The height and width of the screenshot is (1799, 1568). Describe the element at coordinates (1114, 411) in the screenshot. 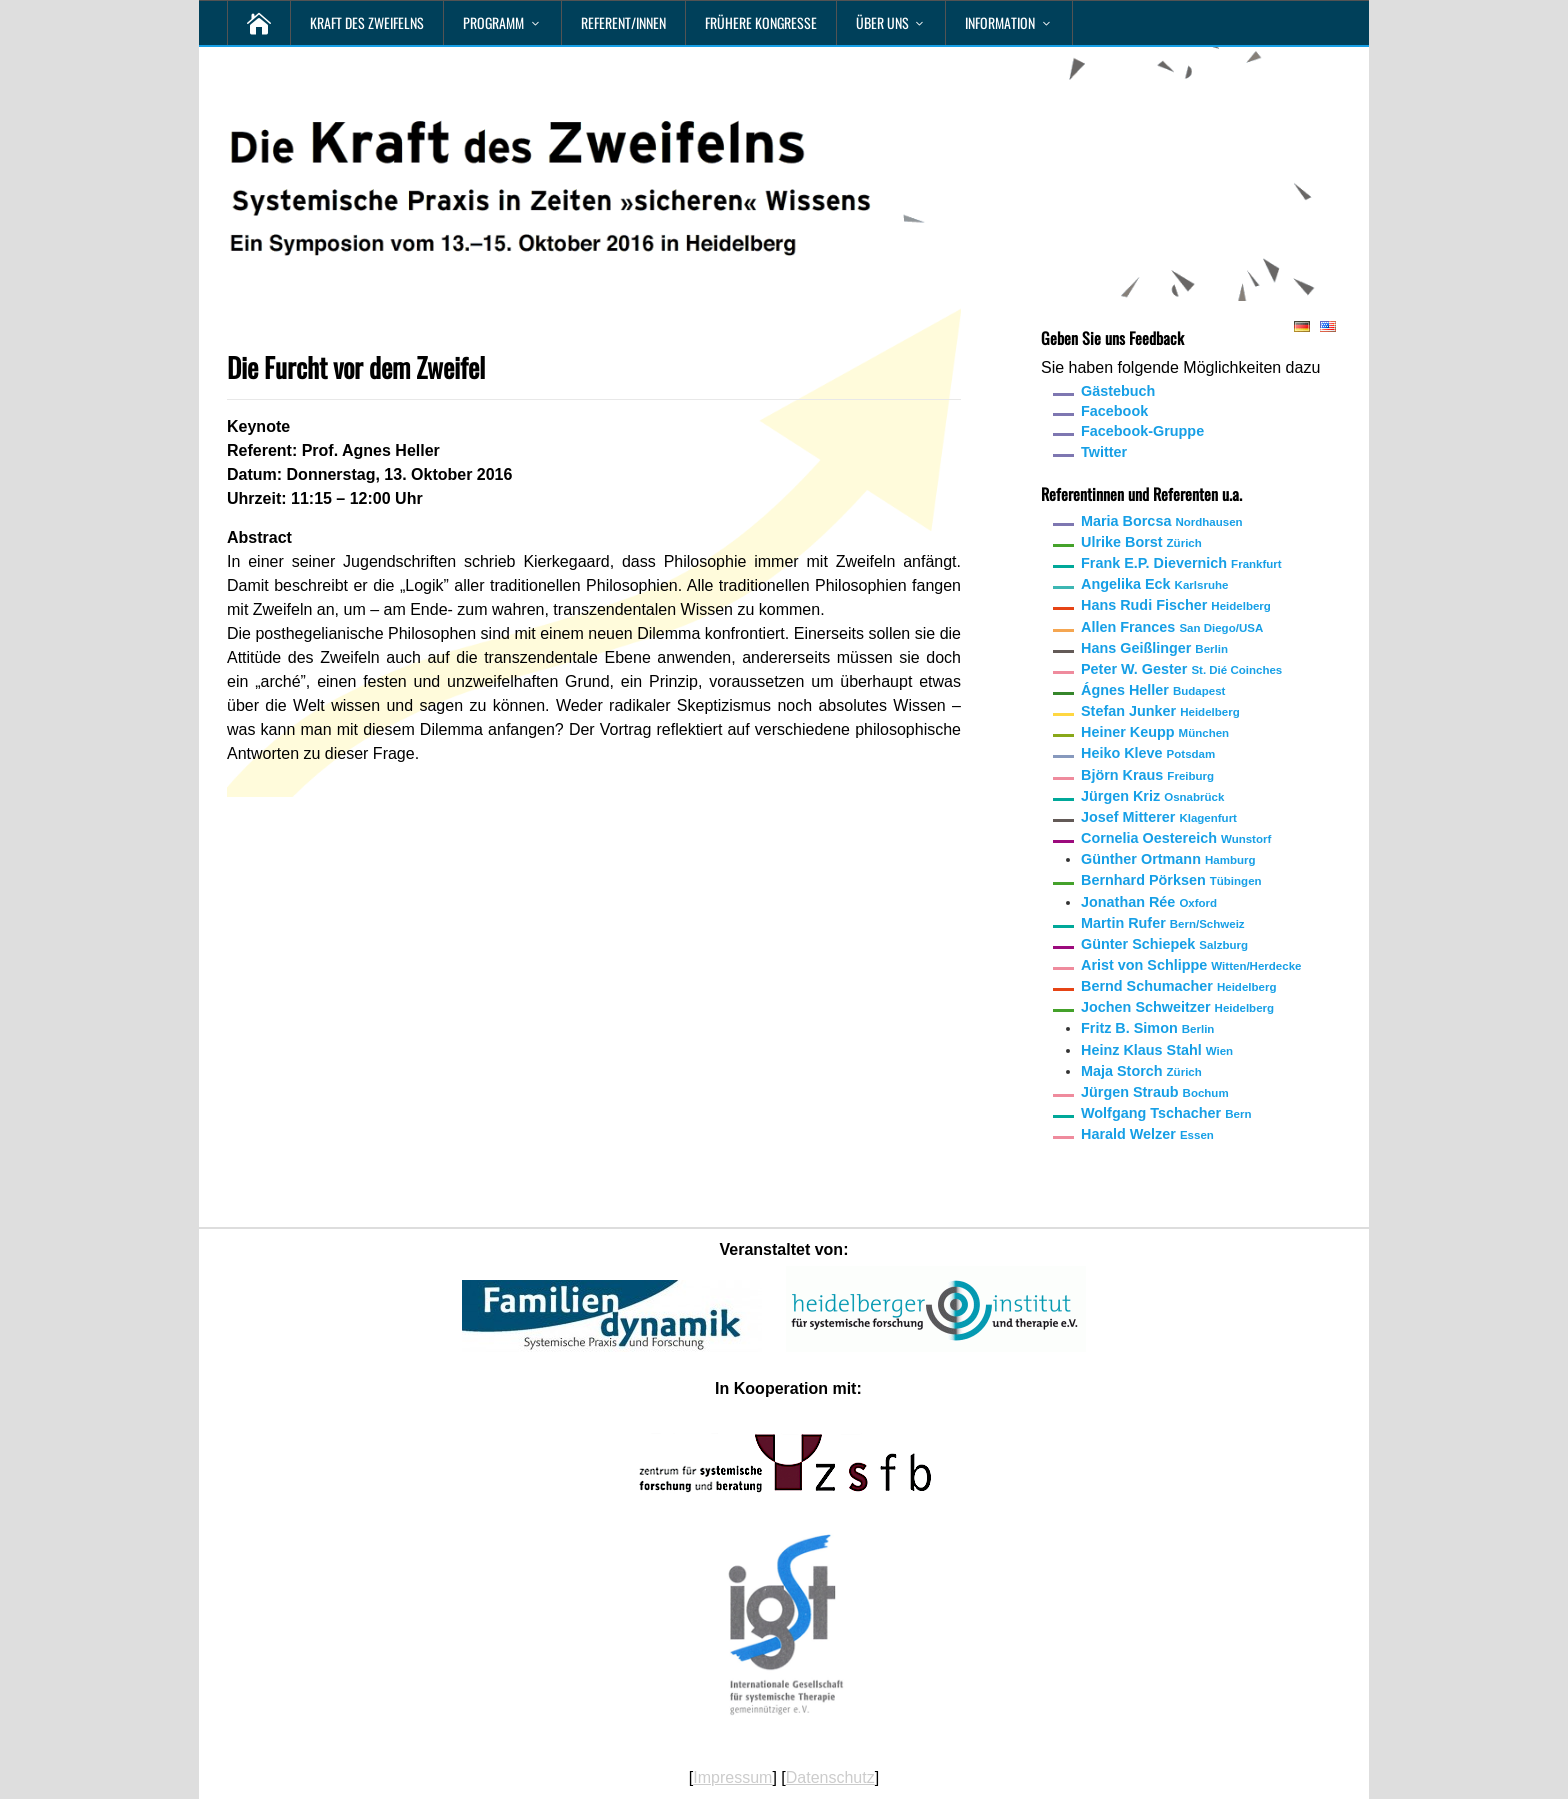

I see `Facebook` at that location.